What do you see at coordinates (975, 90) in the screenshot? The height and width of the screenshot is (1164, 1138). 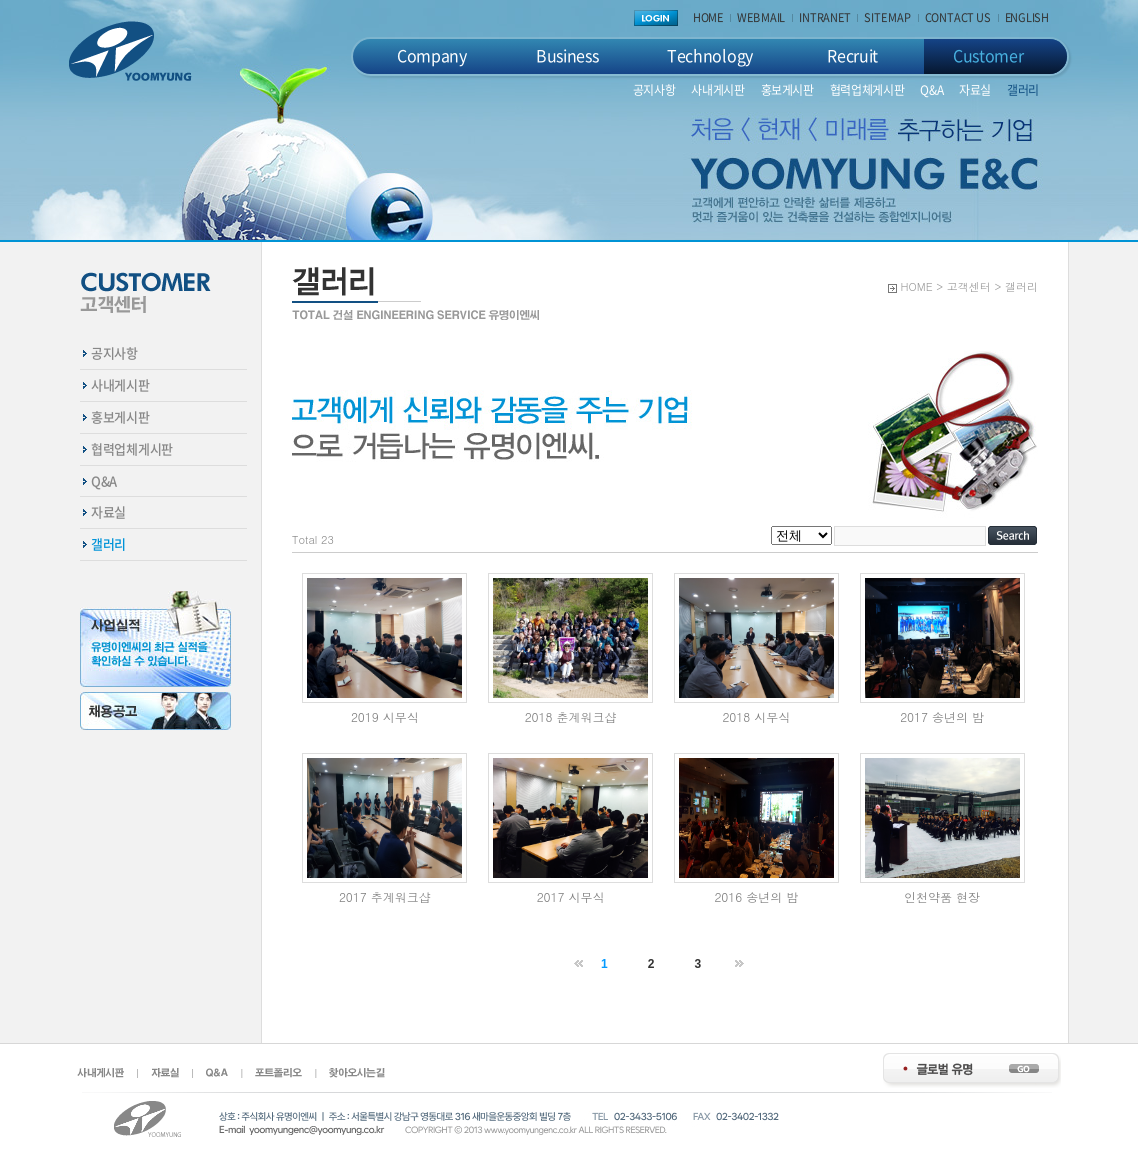 I see `자료실` at bounding box center [975, 90].